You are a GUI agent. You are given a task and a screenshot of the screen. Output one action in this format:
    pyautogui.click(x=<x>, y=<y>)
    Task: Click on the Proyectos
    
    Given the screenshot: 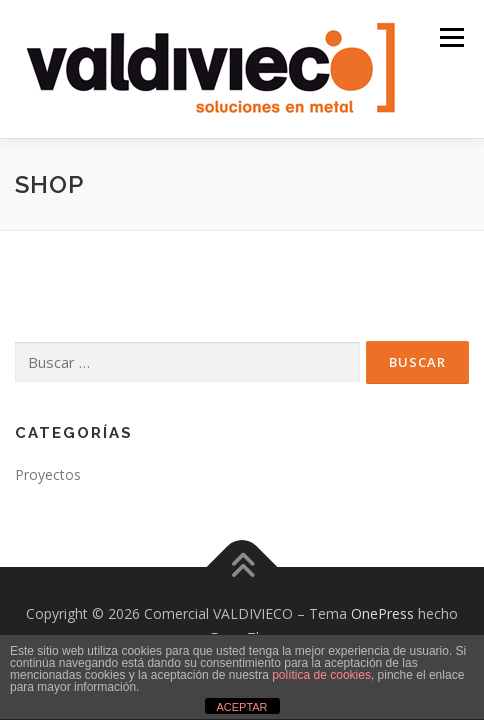 What is the action you would take?
    pyautogui.click(x=48, y=474)
    